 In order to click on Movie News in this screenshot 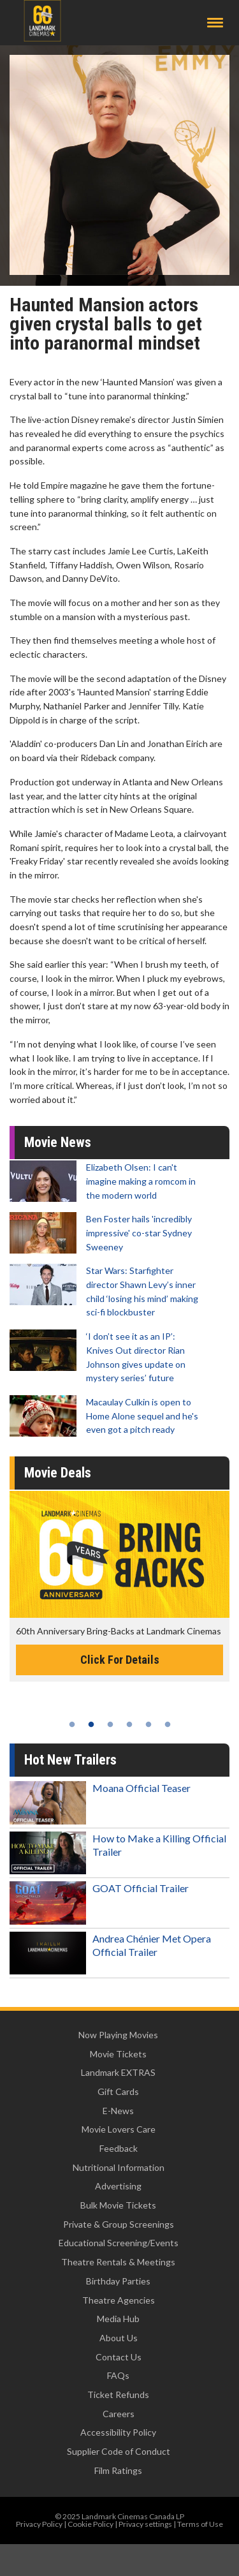, I will do `click(57, 1142)`.